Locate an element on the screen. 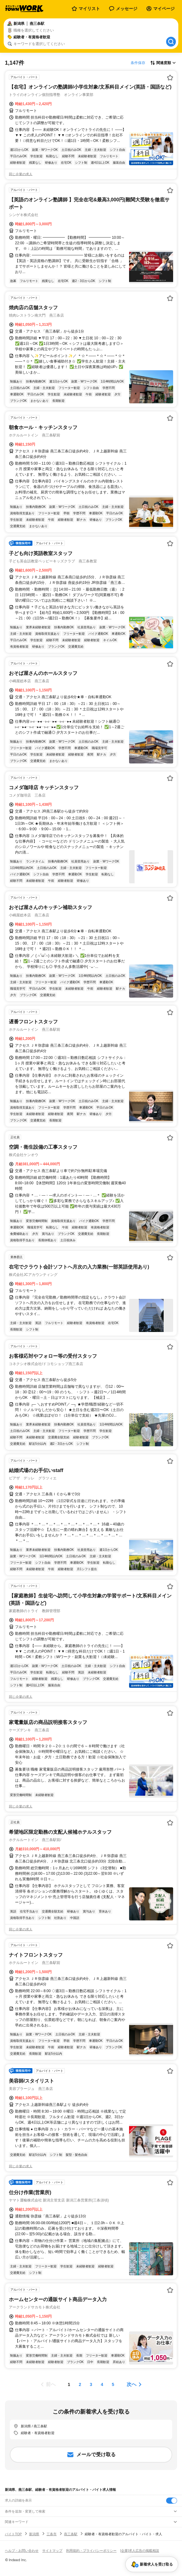 The width and height of the screenshot is (182, 2576). 利用規約・プライバシーポリシー is located at coordinates (91, 2550).